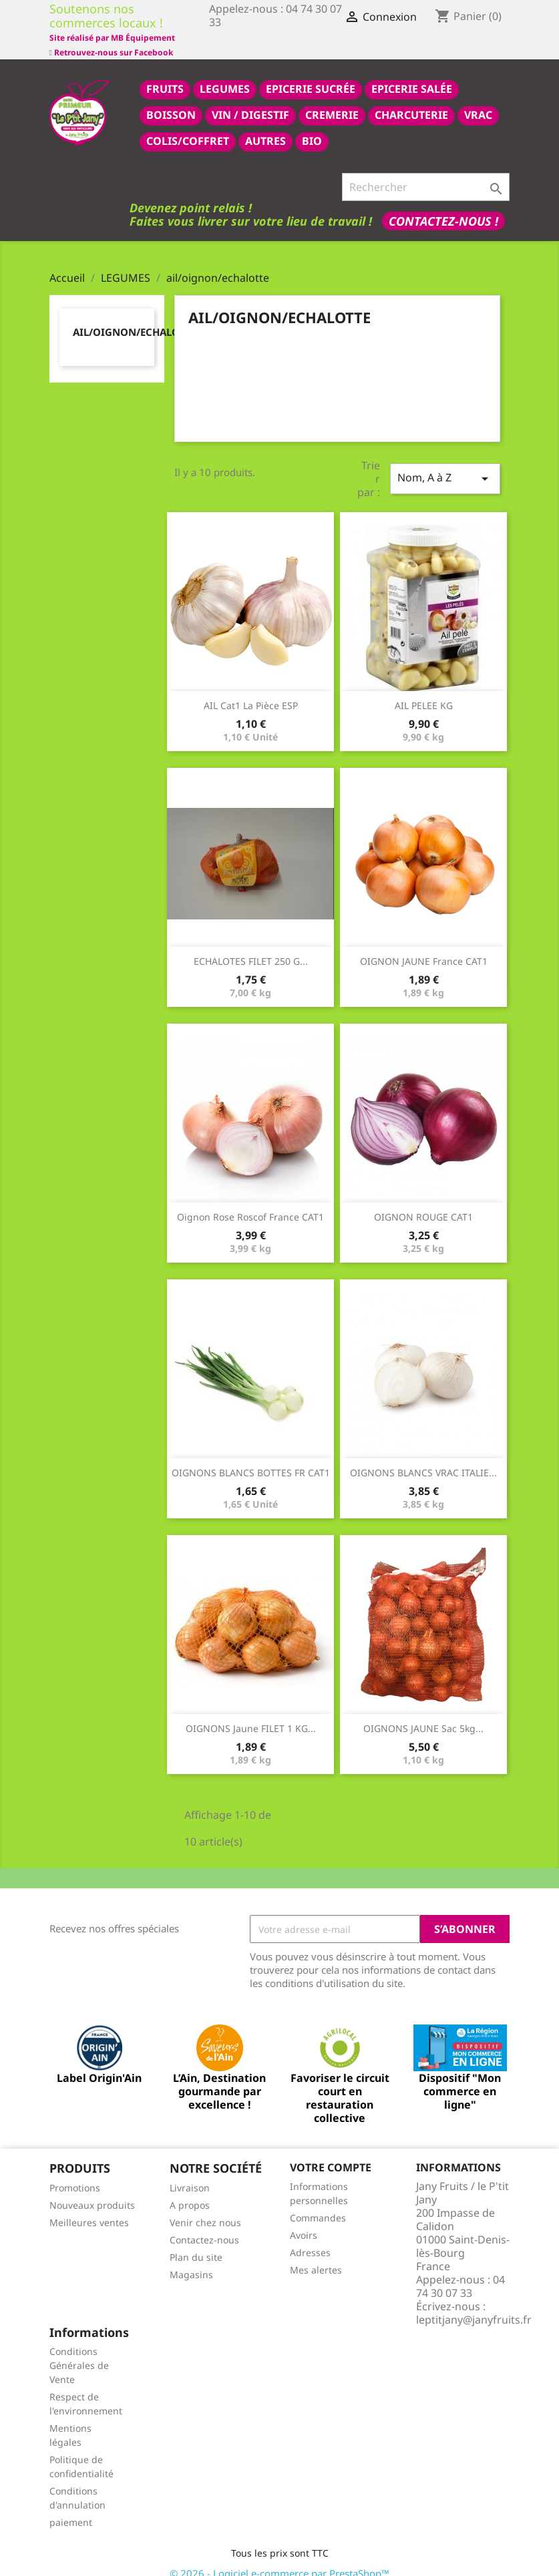 This screenshot has height=2576, width=559. I want to click on LEGUMES, so click(225, 74).